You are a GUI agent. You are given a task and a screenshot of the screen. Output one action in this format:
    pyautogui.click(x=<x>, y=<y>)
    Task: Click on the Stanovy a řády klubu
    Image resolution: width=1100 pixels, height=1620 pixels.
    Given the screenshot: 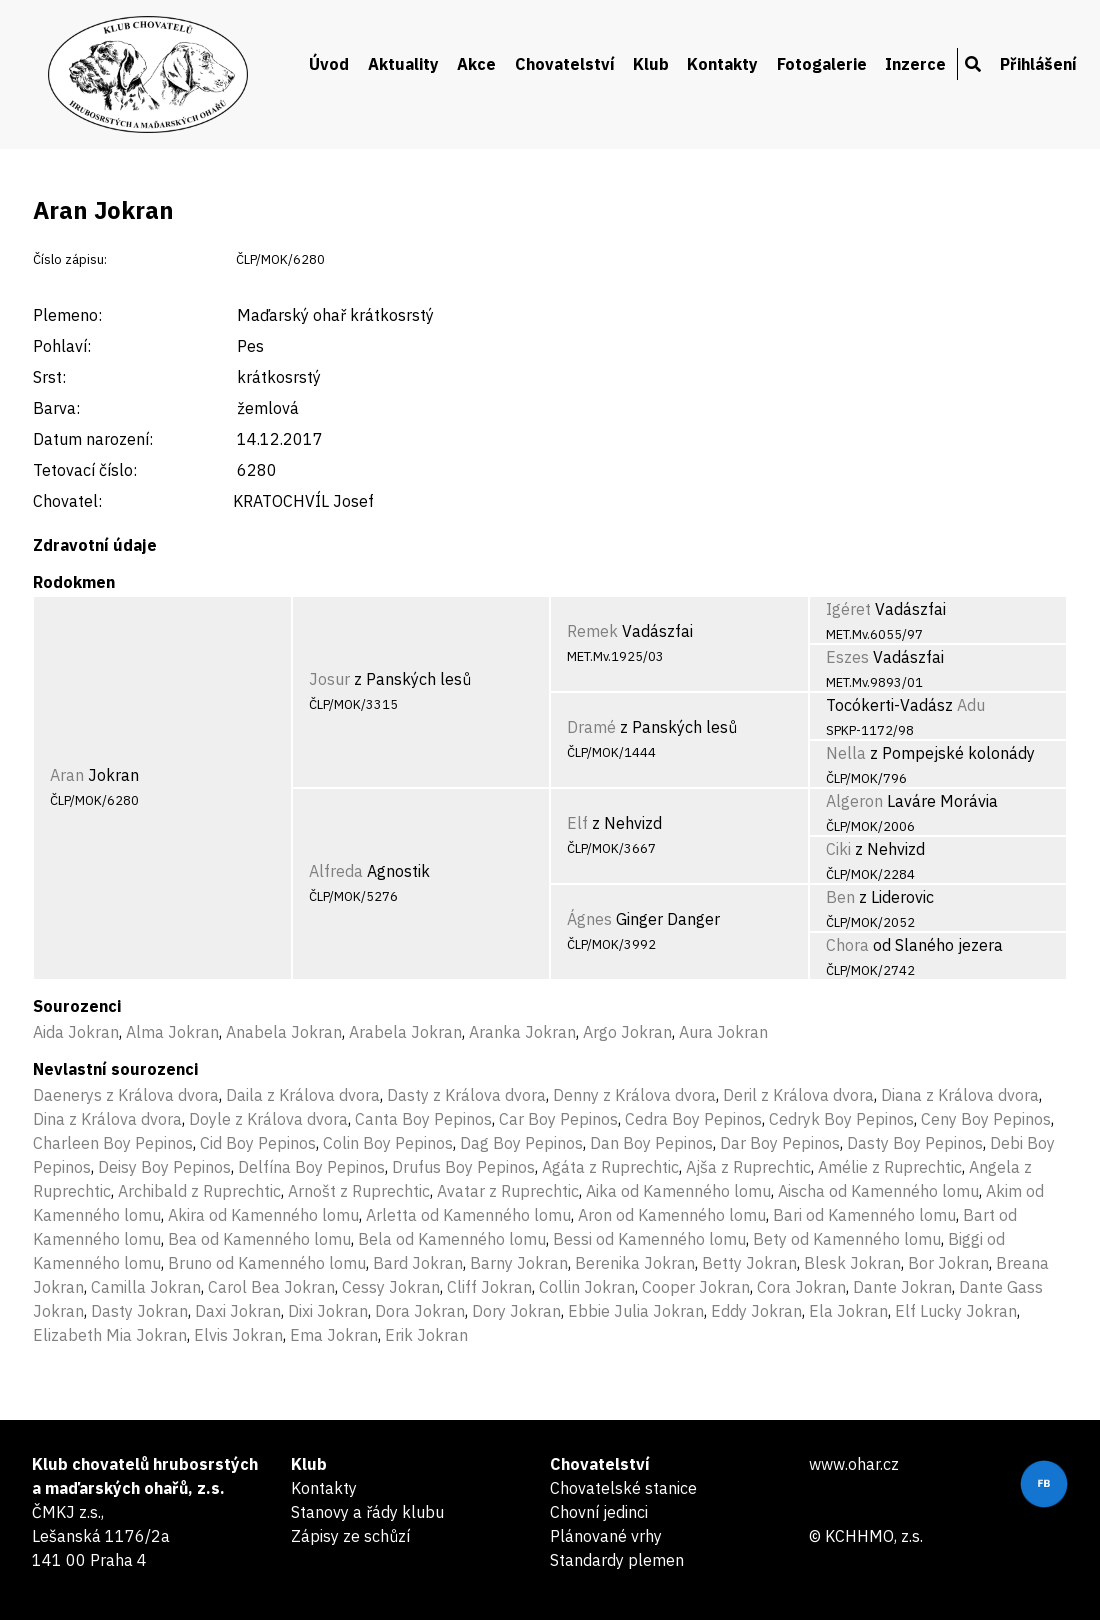 What is the action you would take?
    pyautogui.click(x=367, y=1512)
    